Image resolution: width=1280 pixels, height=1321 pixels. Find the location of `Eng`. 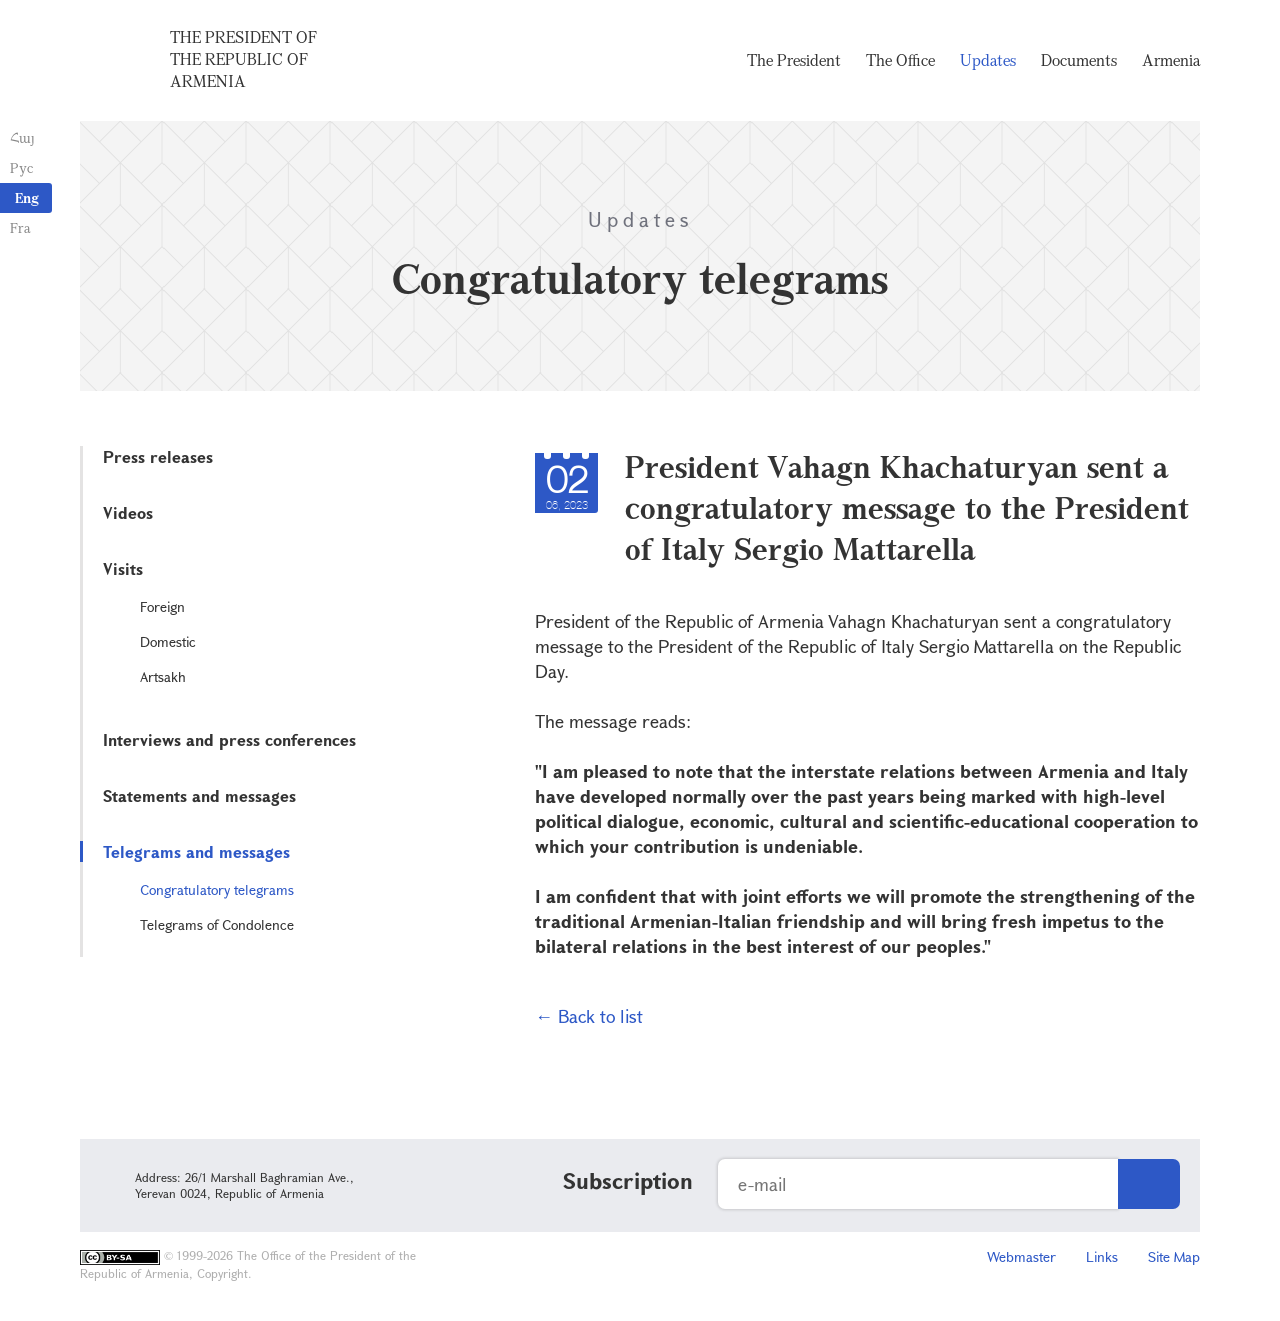

Eng is located at coordinates (27, 197).